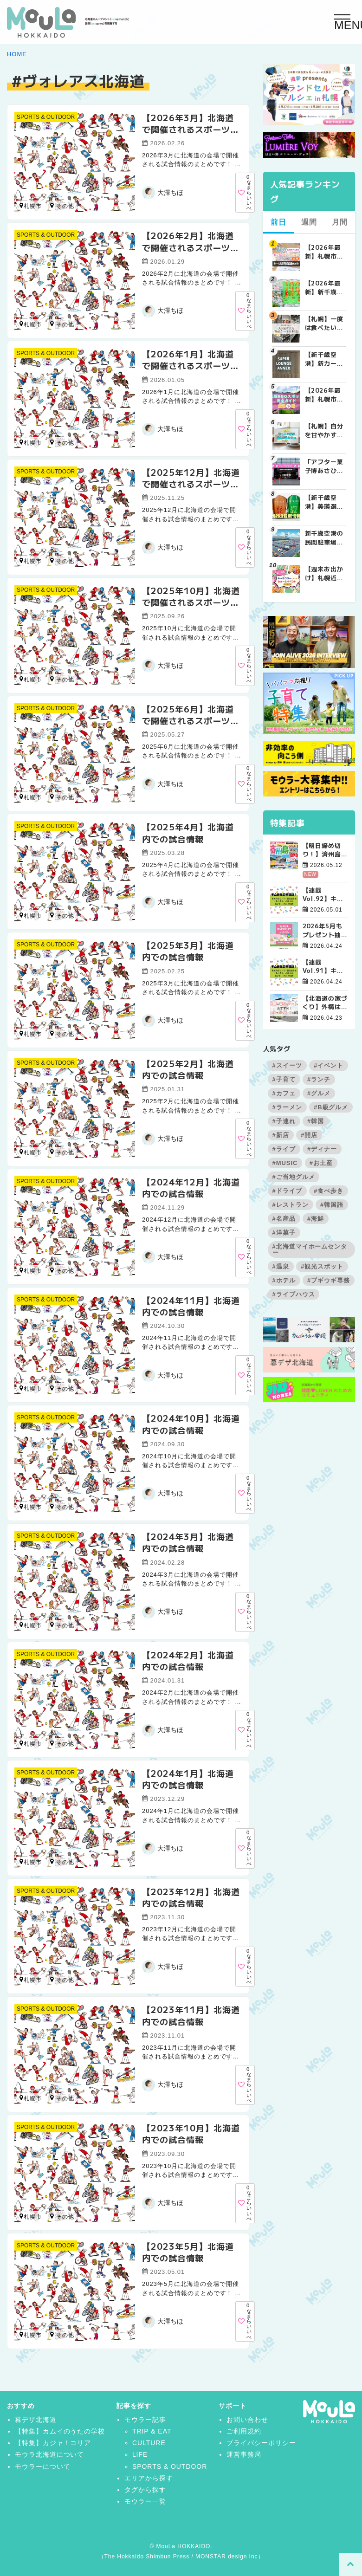  Describe the element at coordinates (284, 1079) in the screenshot. I see `#子育て` at that location.